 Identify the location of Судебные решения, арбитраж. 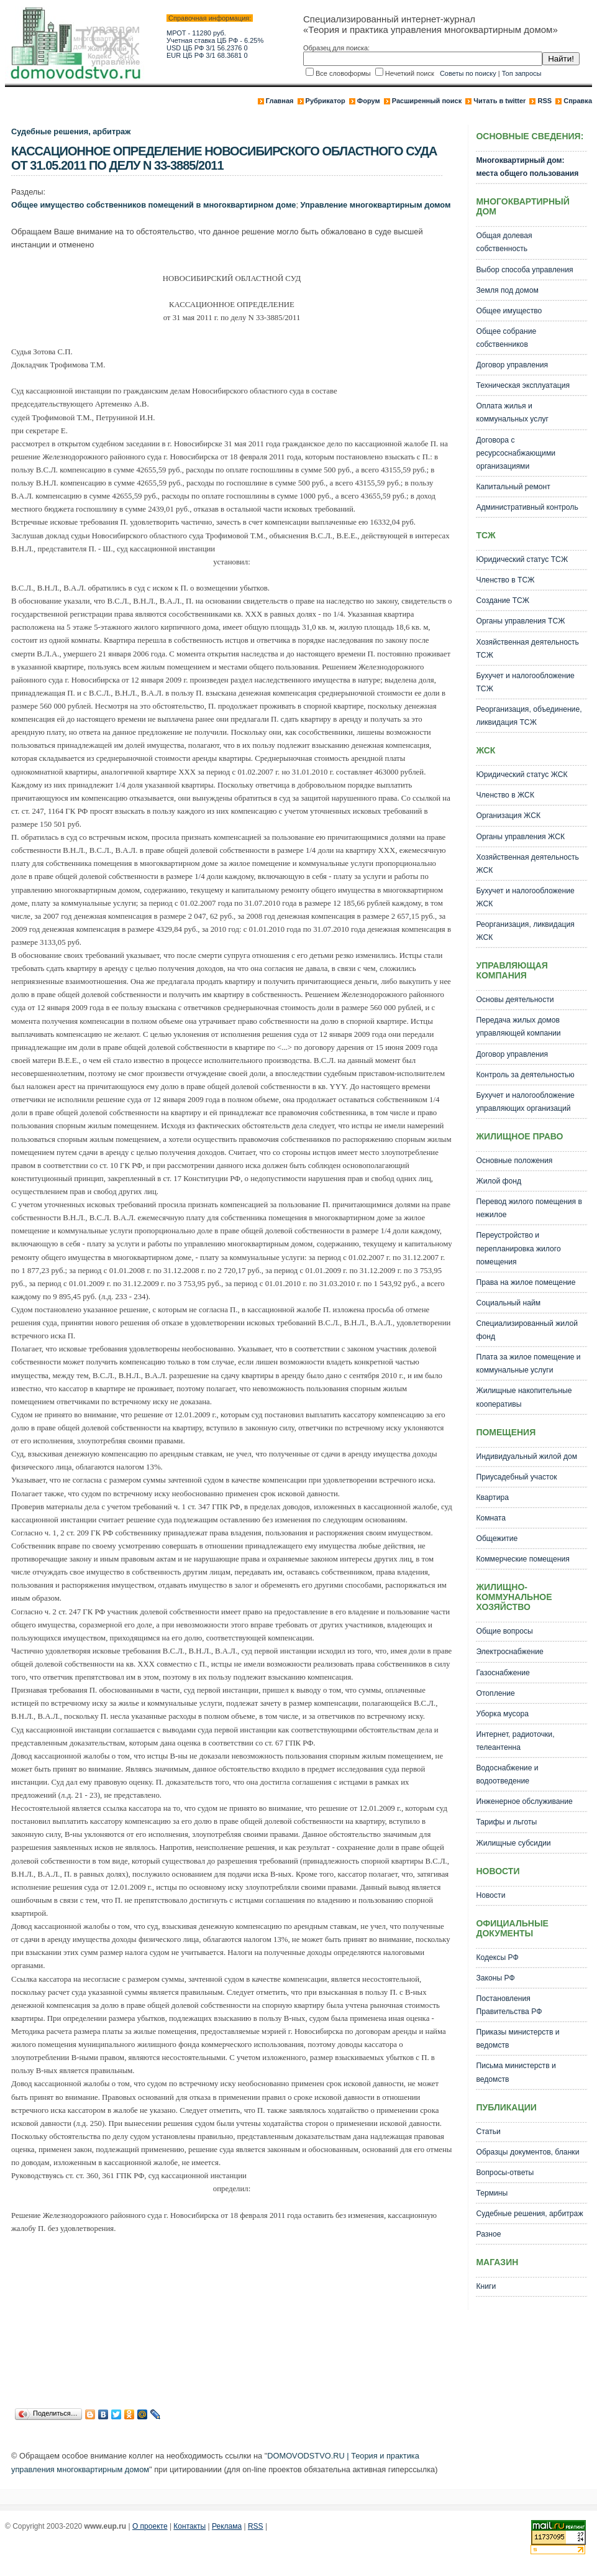
(70, 131).